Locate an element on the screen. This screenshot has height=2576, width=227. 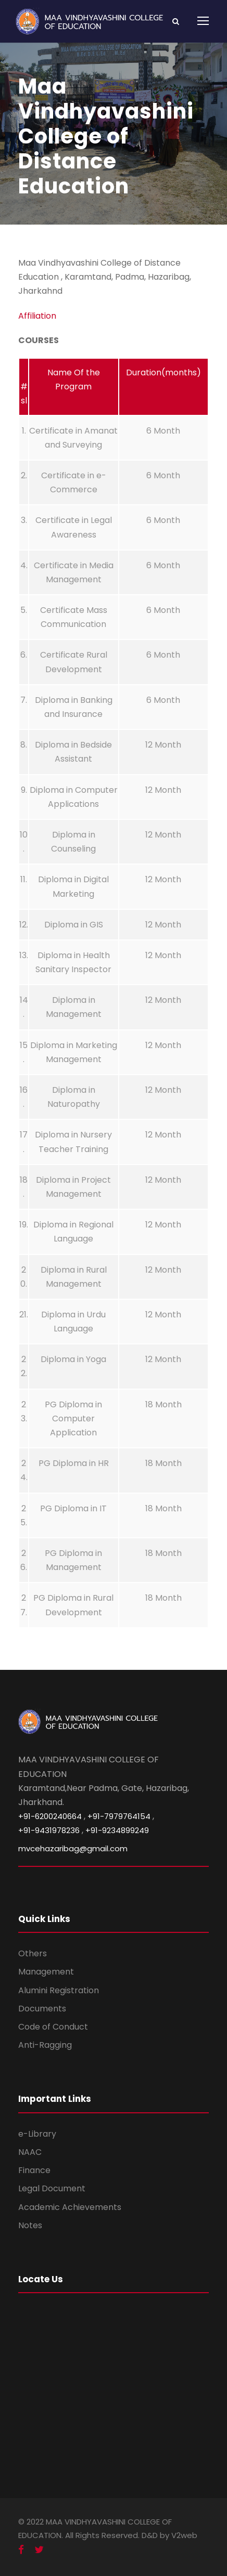
Notes is located at coordinates (30, 2225).